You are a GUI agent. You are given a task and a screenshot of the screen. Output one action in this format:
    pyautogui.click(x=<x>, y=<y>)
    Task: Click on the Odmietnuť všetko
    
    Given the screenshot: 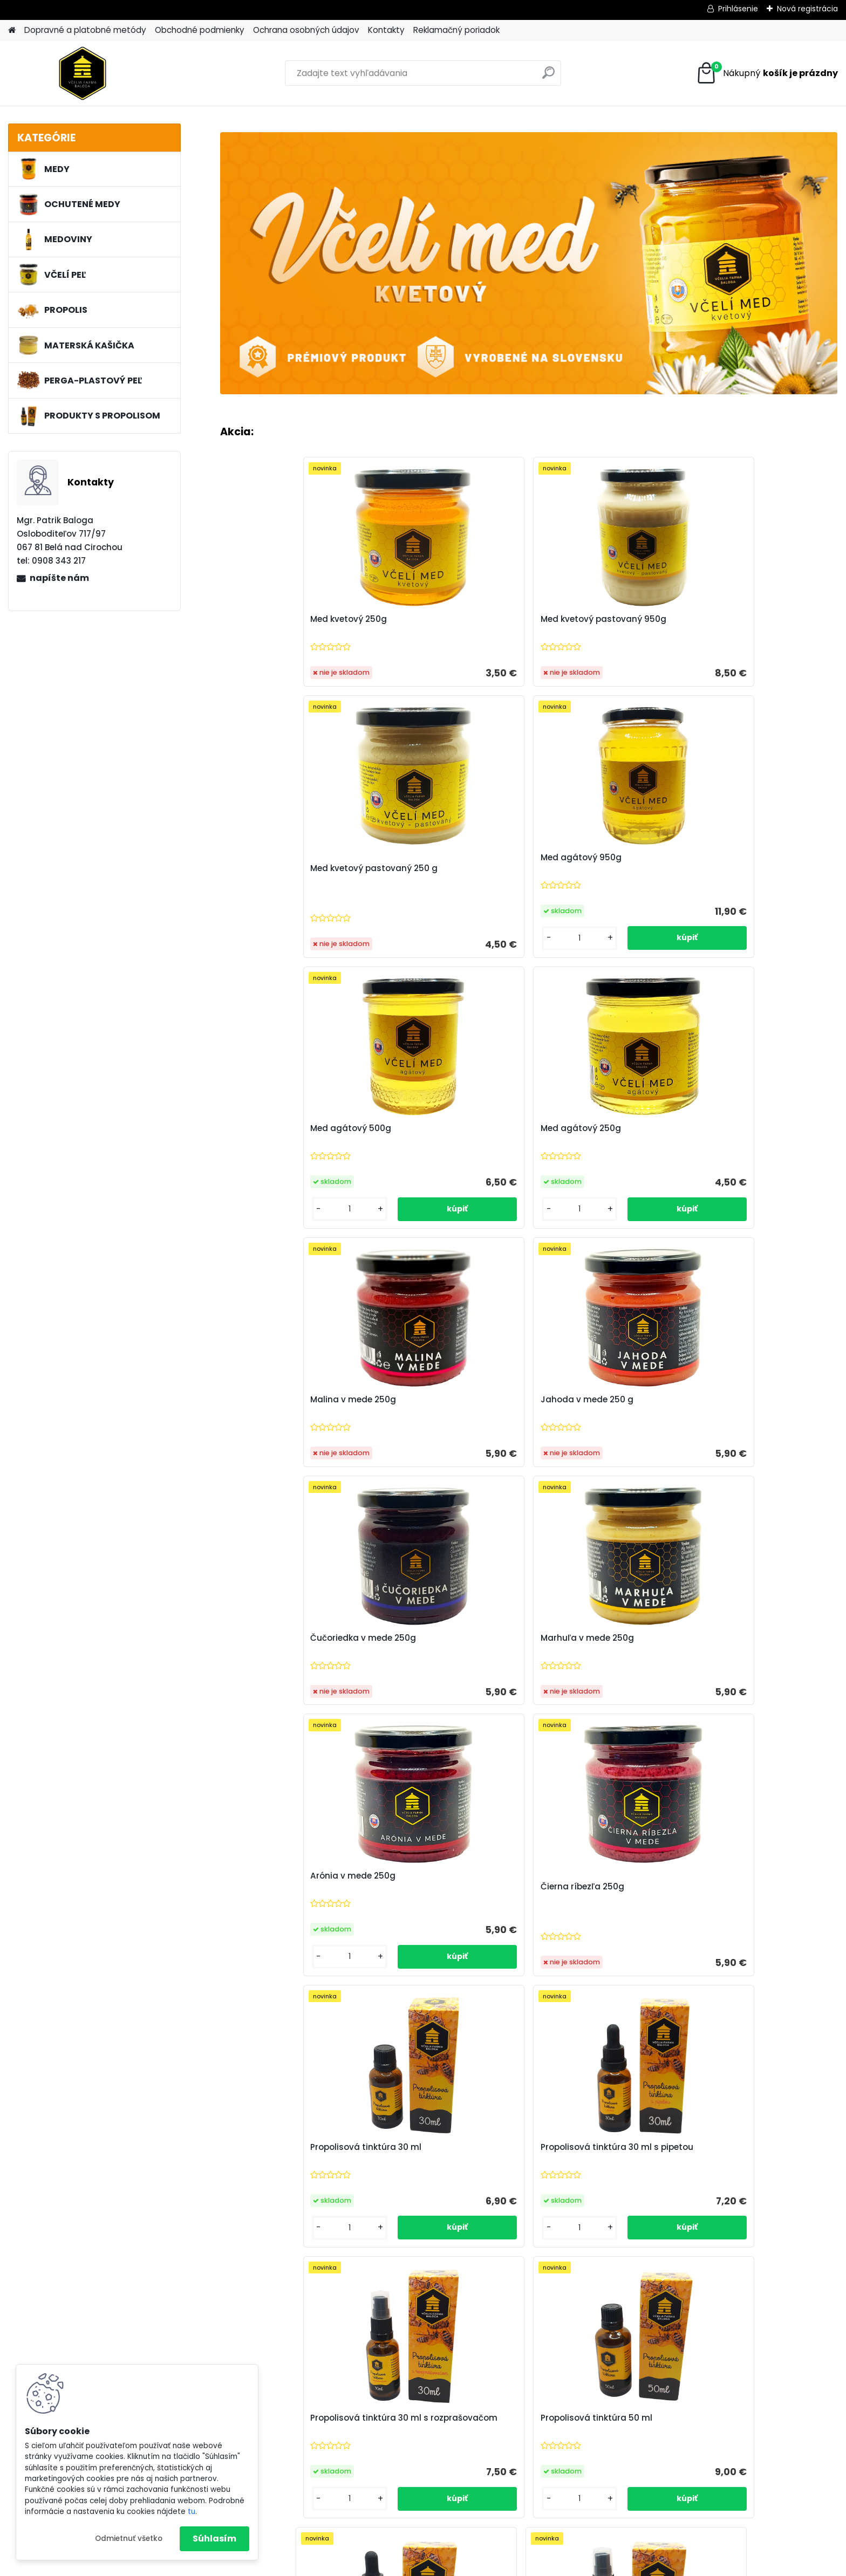 What is the action you would take?
    pyautogui.click(x=128, y=2538)
    